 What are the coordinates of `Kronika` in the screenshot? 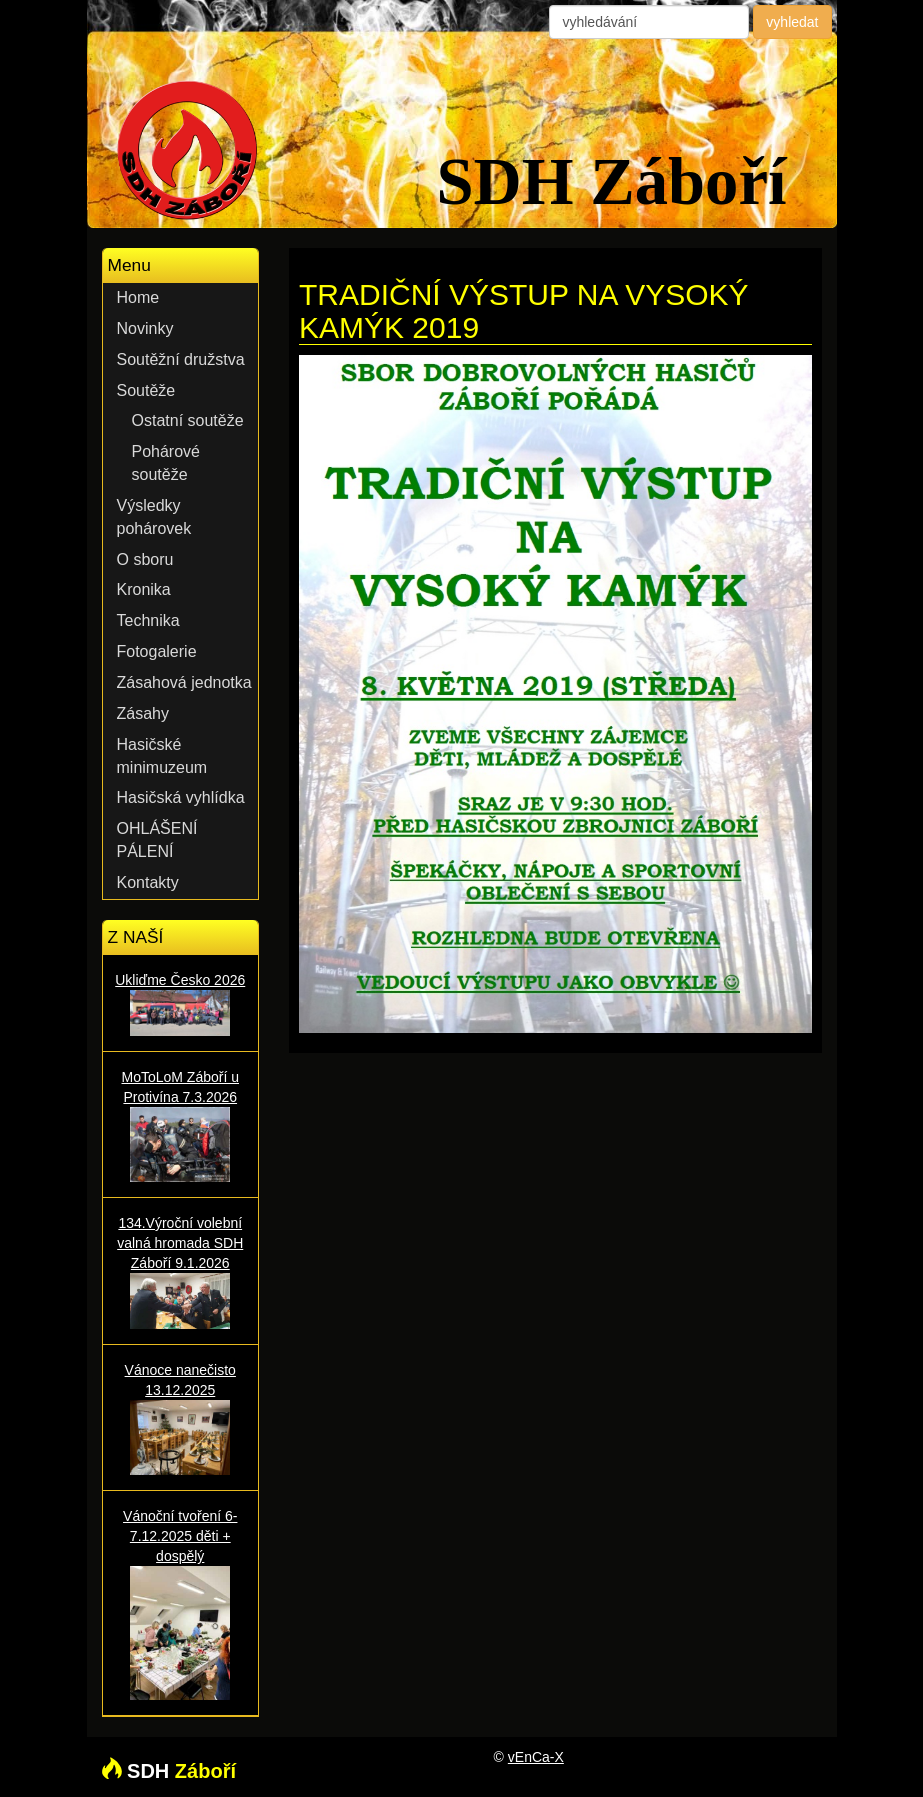 It's located at (144, 589).